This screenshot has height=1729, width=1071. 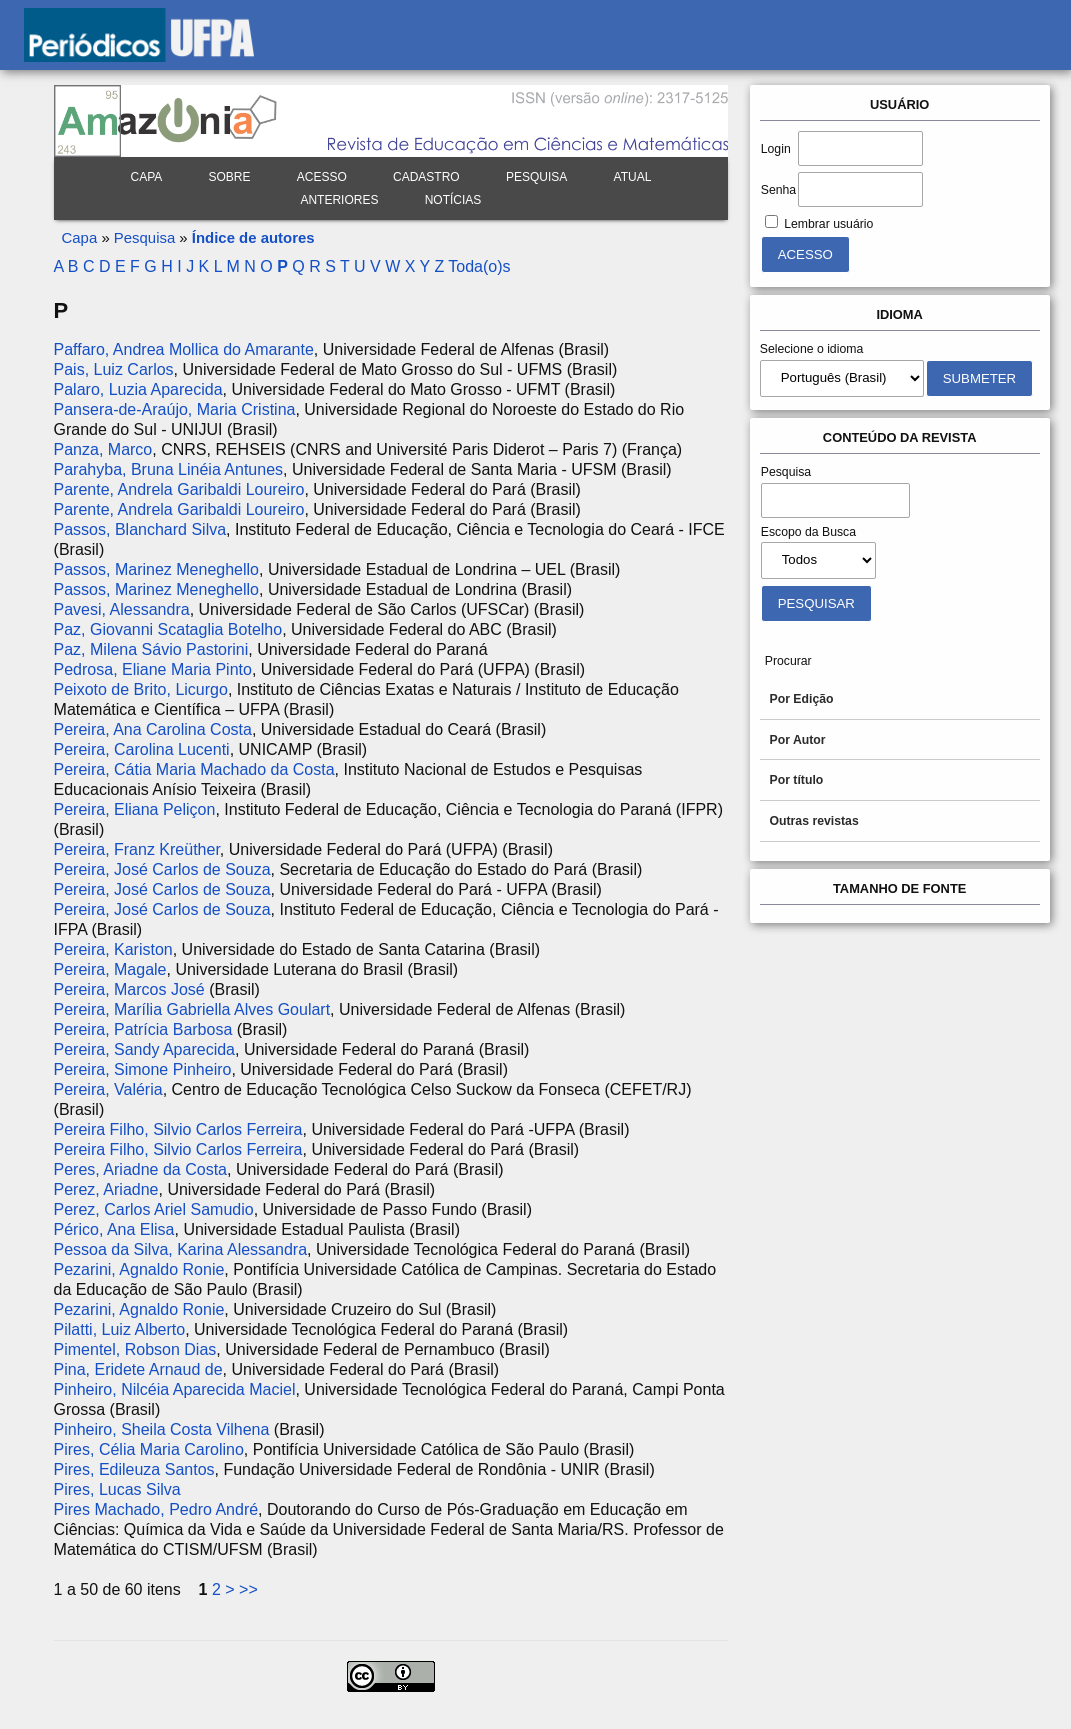 What do you see at coordinates (137, 849) in the screenshot?
I see `Pereira, Franz Kreüther` at bounding box center [137, 849].